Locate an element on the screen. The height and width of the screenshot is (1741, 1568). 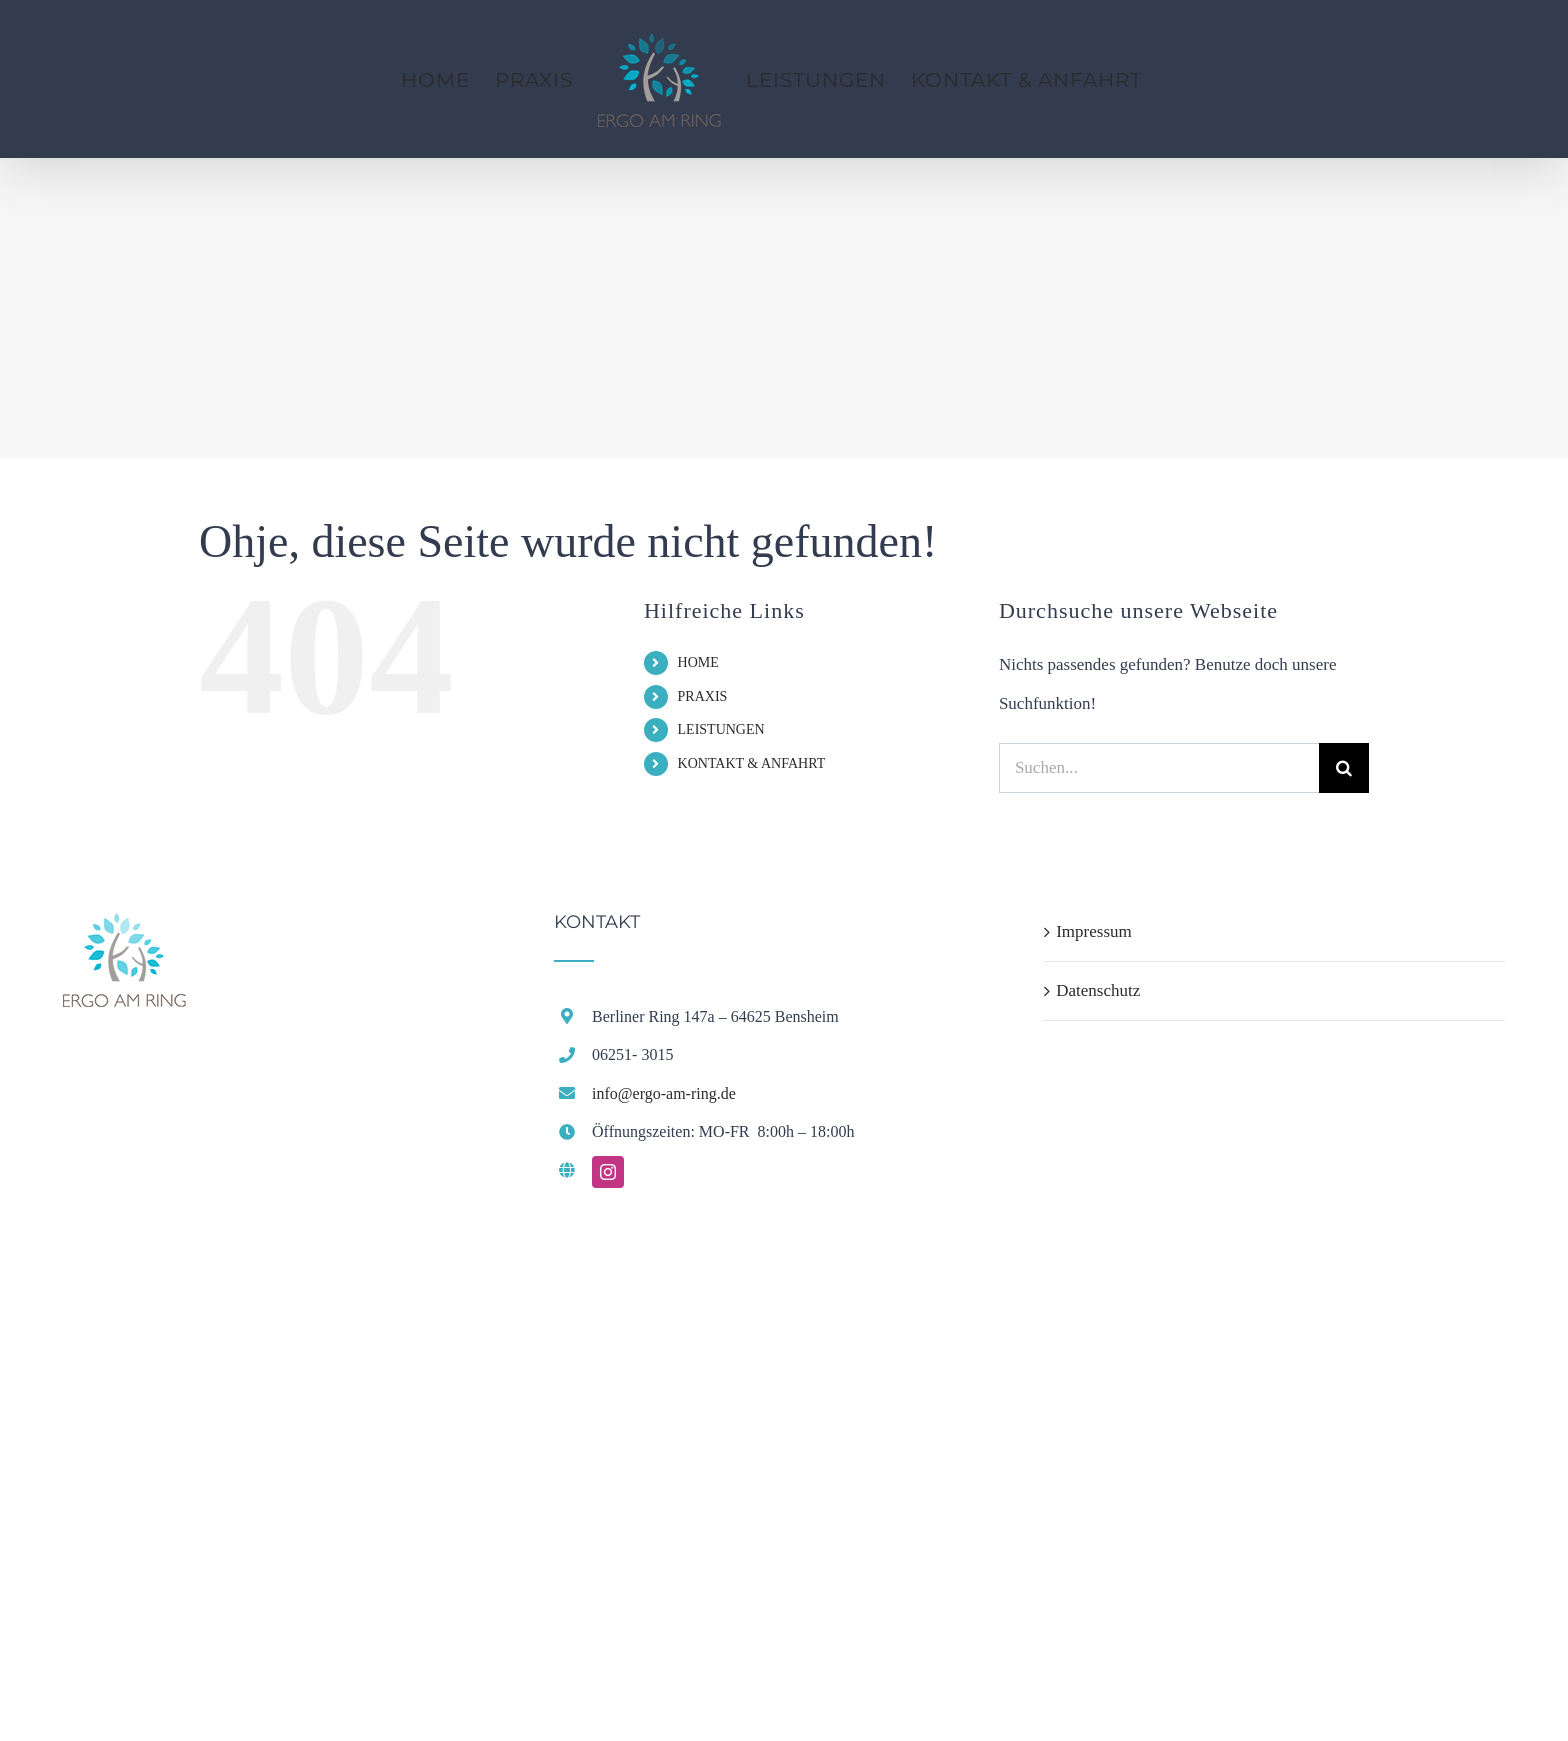
[home] is located at coordinates (124, 931).